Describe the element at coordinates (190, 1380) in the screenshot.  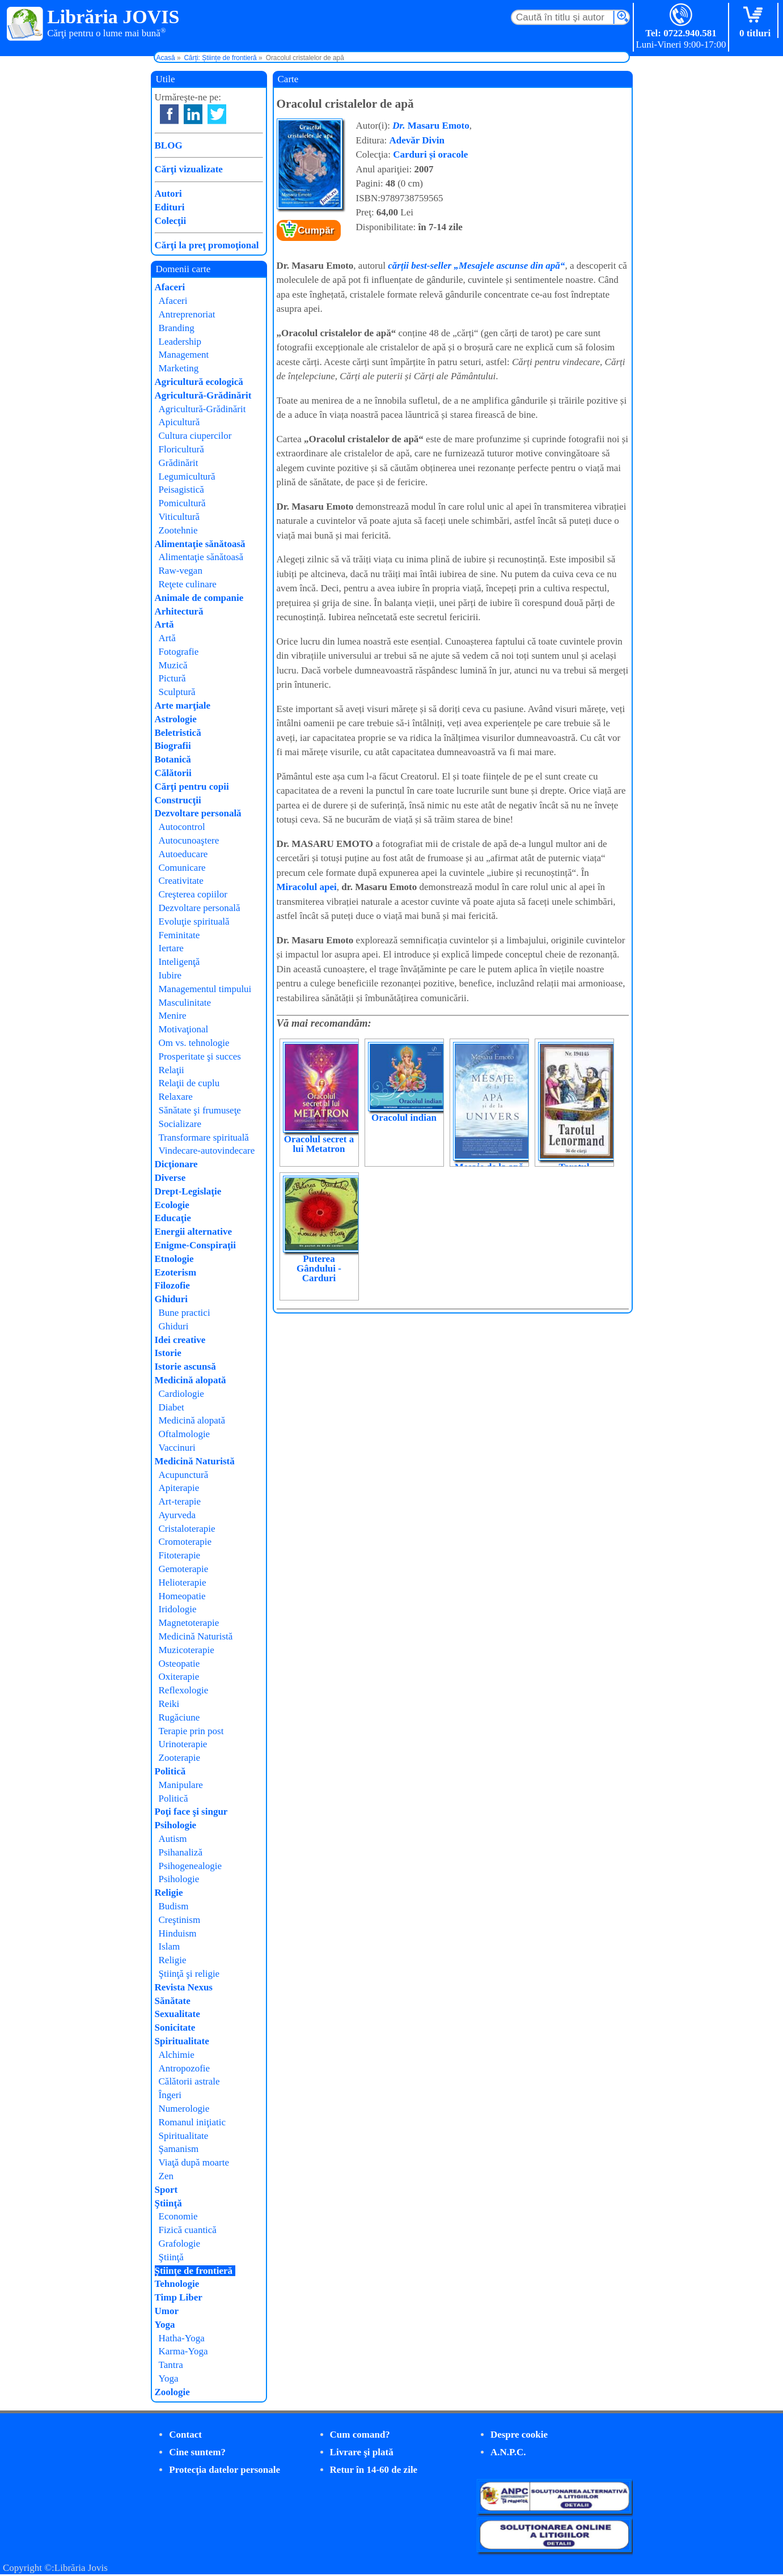
I see `Medicină alopată` at that location.